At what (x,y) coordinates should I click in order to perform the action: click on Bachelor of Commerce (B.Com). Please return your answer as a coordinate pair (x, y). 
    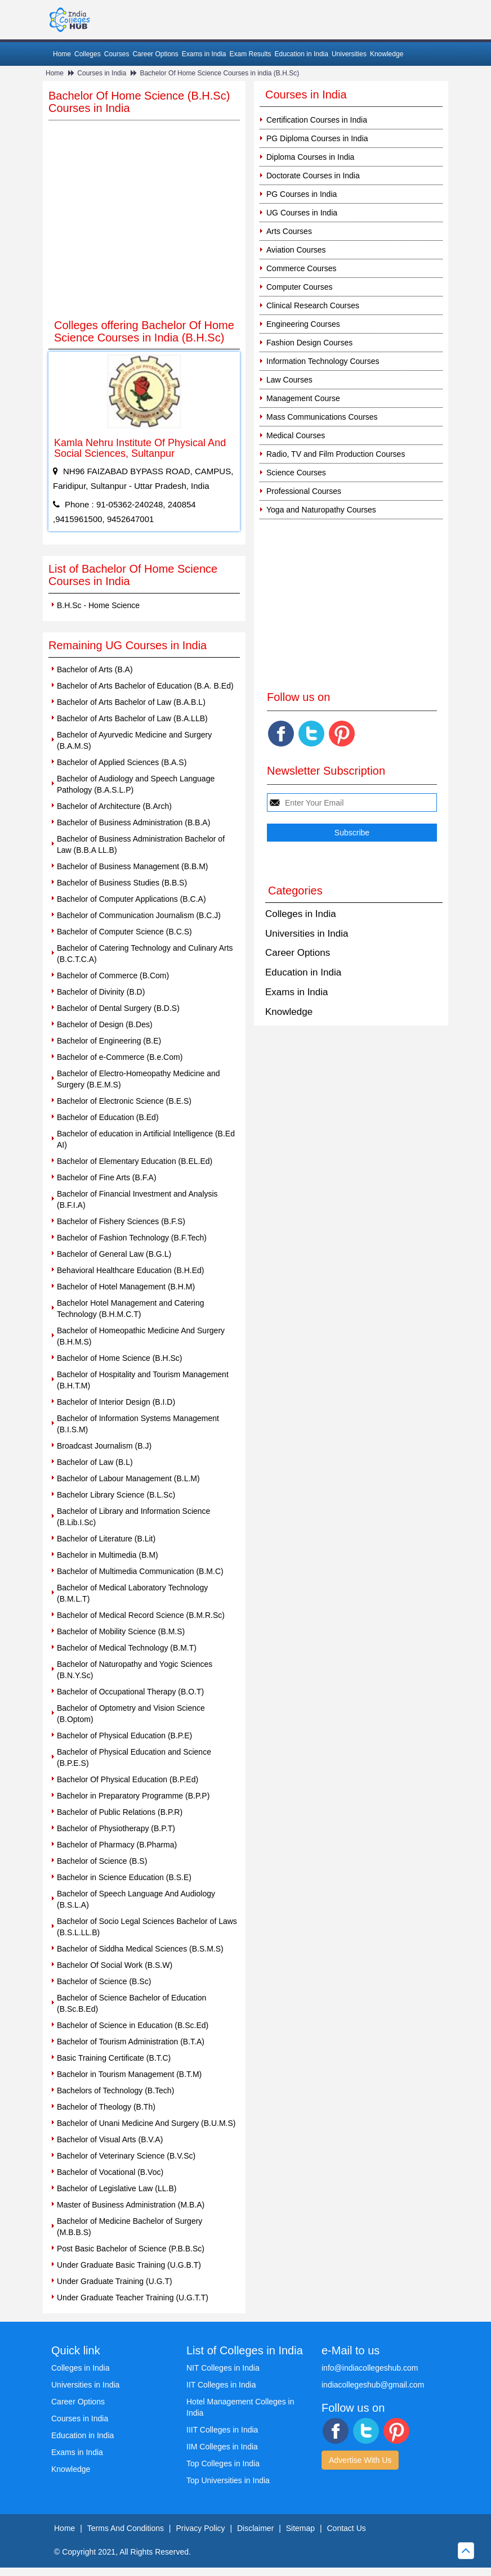
    Looking at the image, I should click on (113, 975).